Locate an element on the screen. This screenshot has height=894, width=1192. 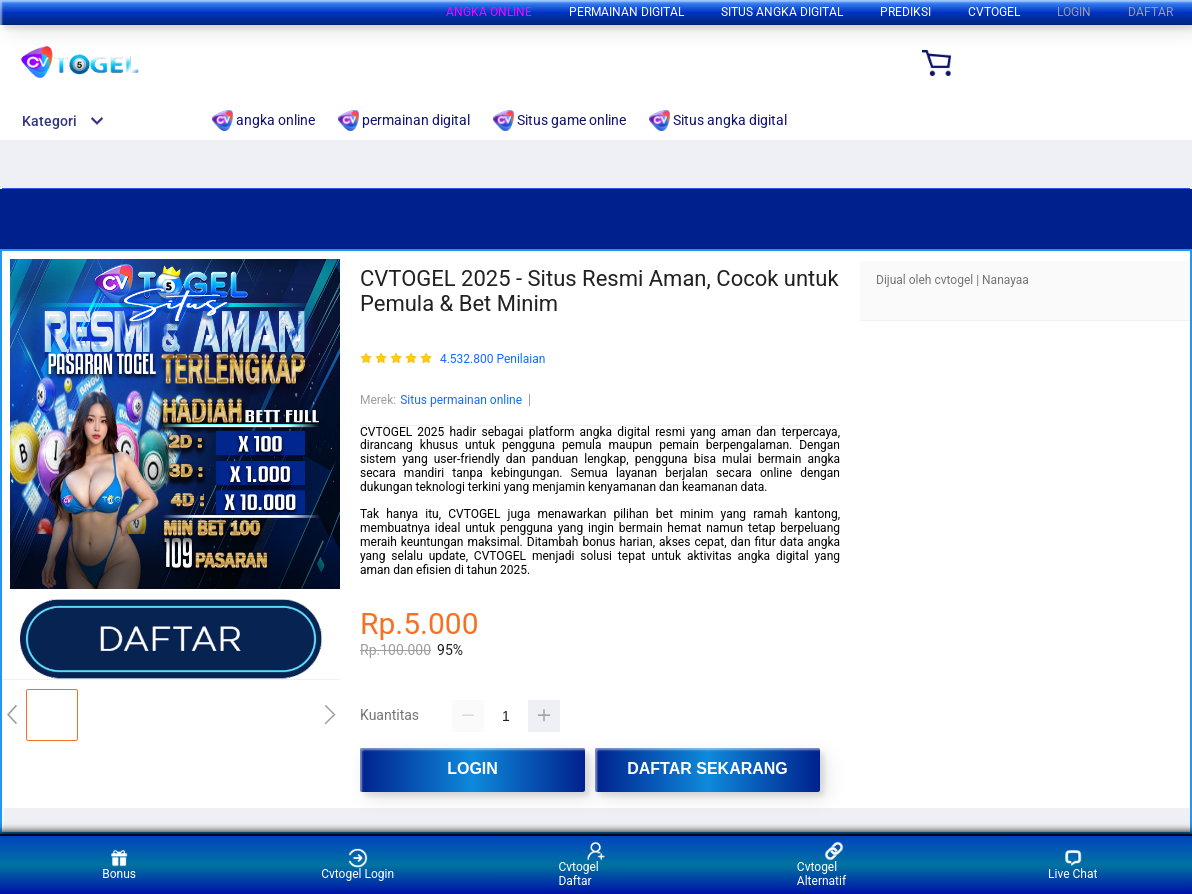
Cvtogel Daftar is located at coordinates (582, 864).